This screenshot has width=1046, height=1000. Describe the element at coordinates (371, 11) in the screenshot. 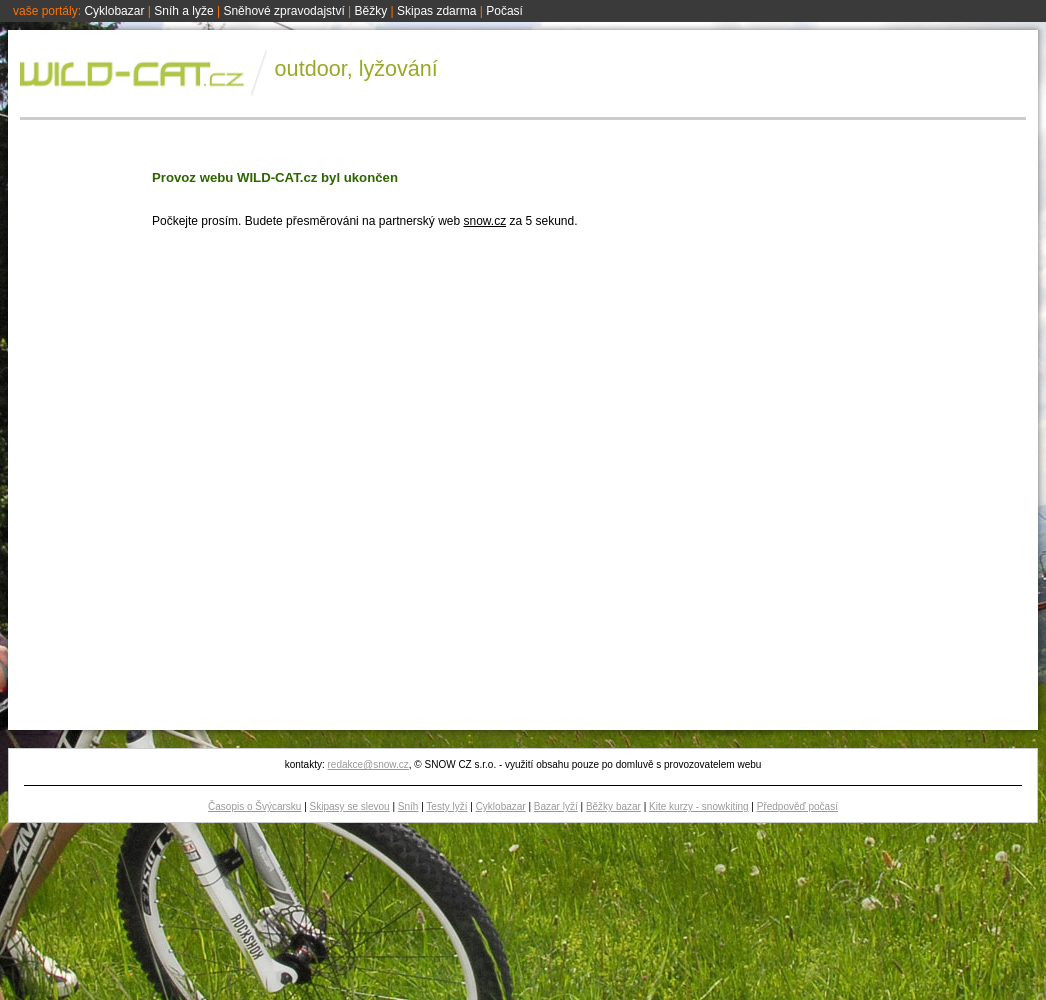

I see `Běžky` at that location.